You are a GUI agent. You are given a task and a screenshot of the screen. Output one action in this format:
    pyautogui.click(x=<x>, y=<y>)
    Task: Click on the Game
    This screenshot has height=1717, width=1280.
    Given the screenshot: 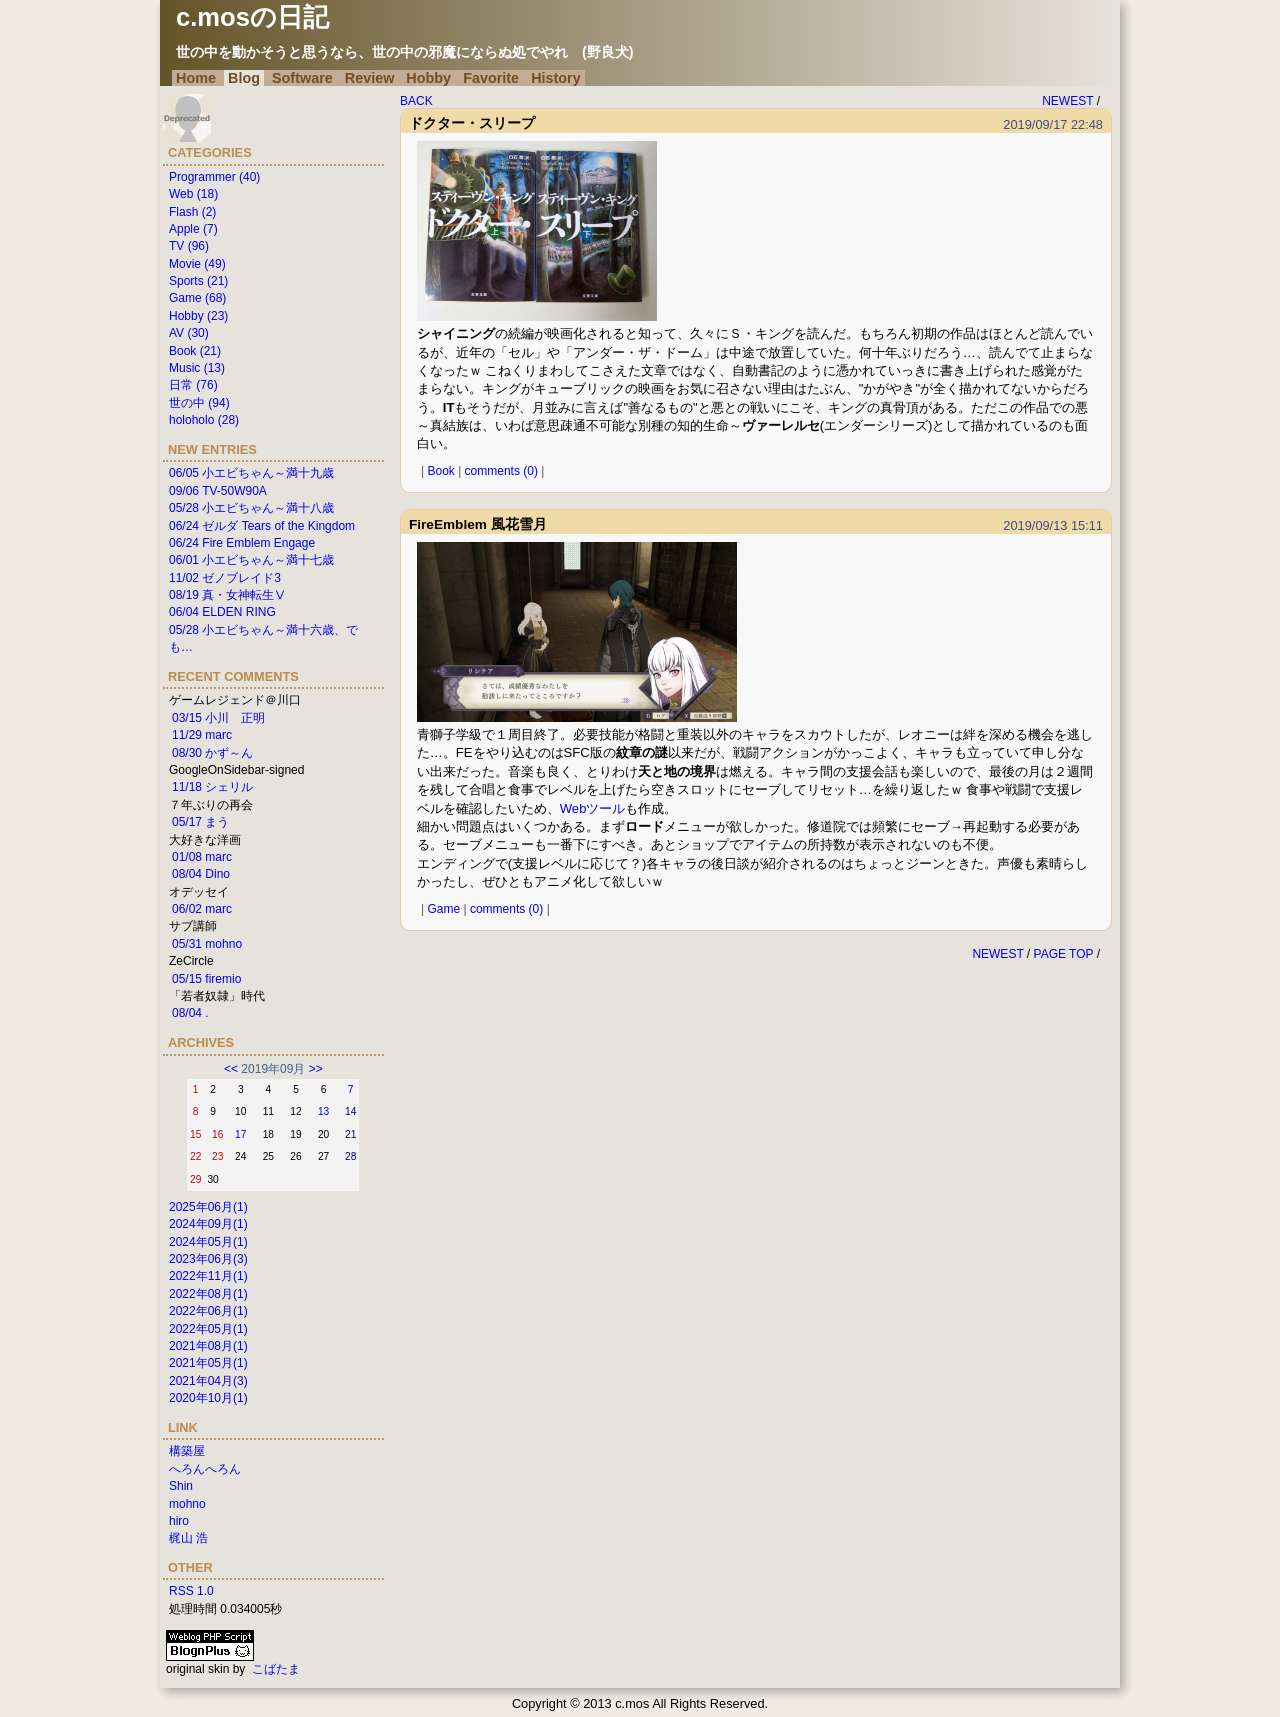 What is the action you would take?
    pyautogui.click(x=443, y=909)
    